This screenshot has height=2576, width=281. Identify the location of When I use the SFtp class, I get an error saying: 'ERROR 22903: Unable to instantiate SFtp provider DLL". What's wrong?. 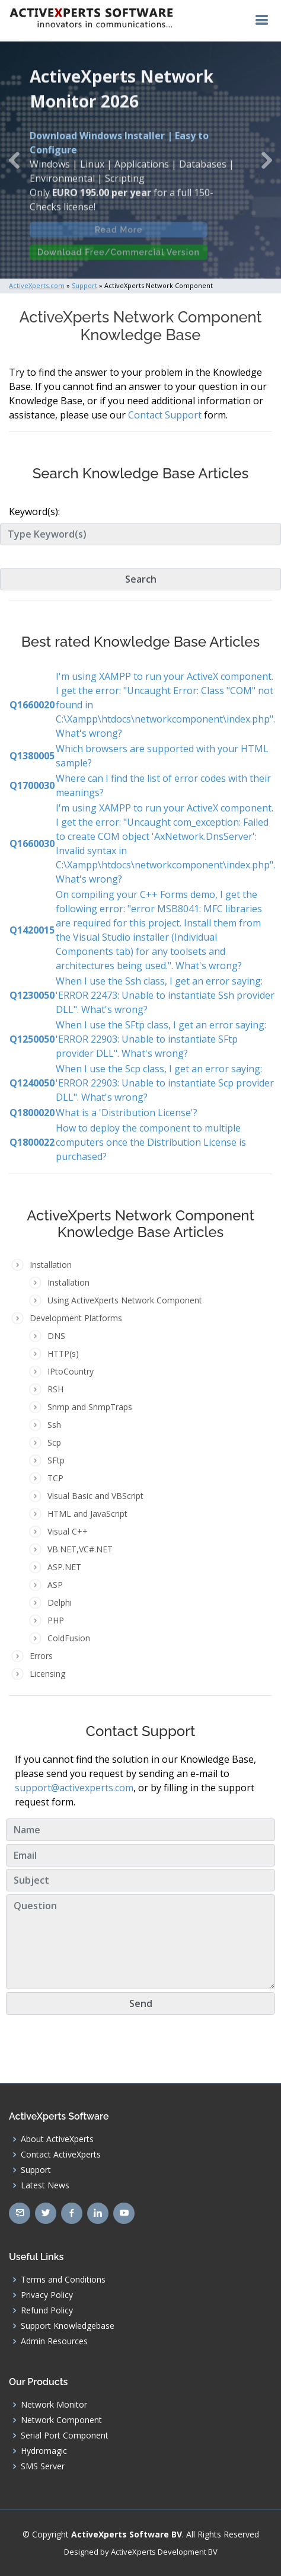
(161, 1039).